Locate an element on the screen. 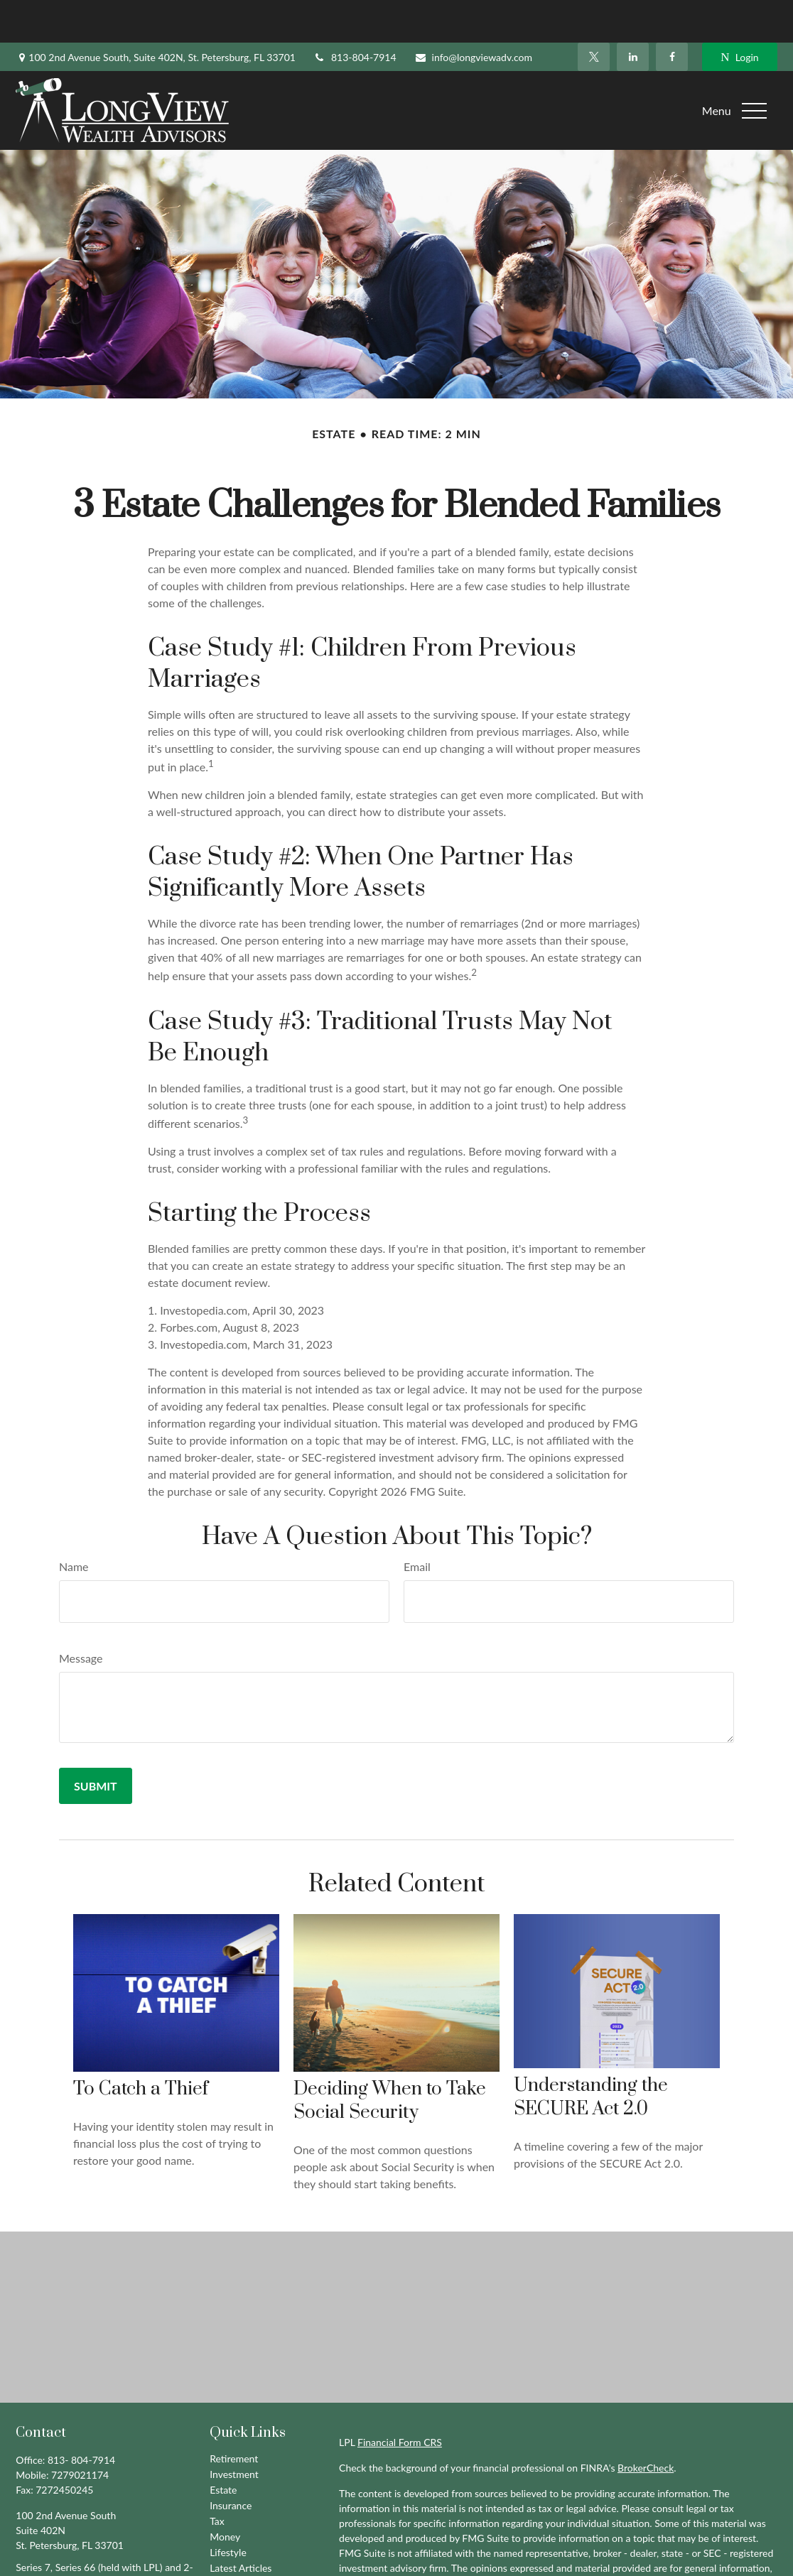 The height and width of the screenshot is (2576, 793). Money is located at coordinates (225, 2494).